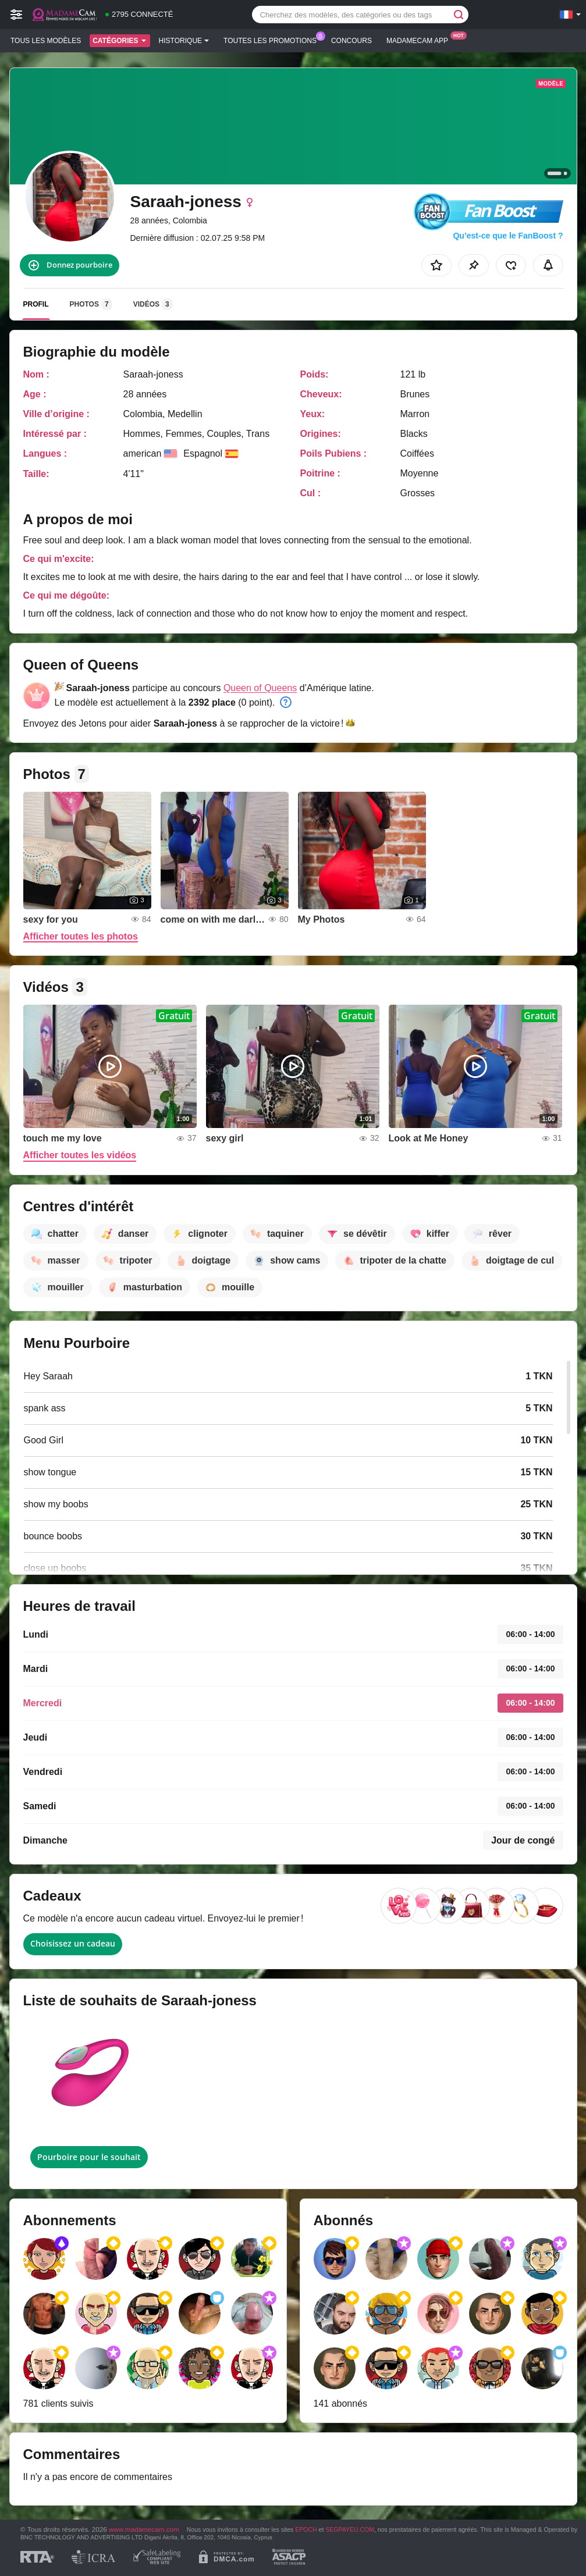 This screenshot has width=586, height=2576. Describe the element at coordinates (351, 41) in the screenshot. I see `Concours` at that location.